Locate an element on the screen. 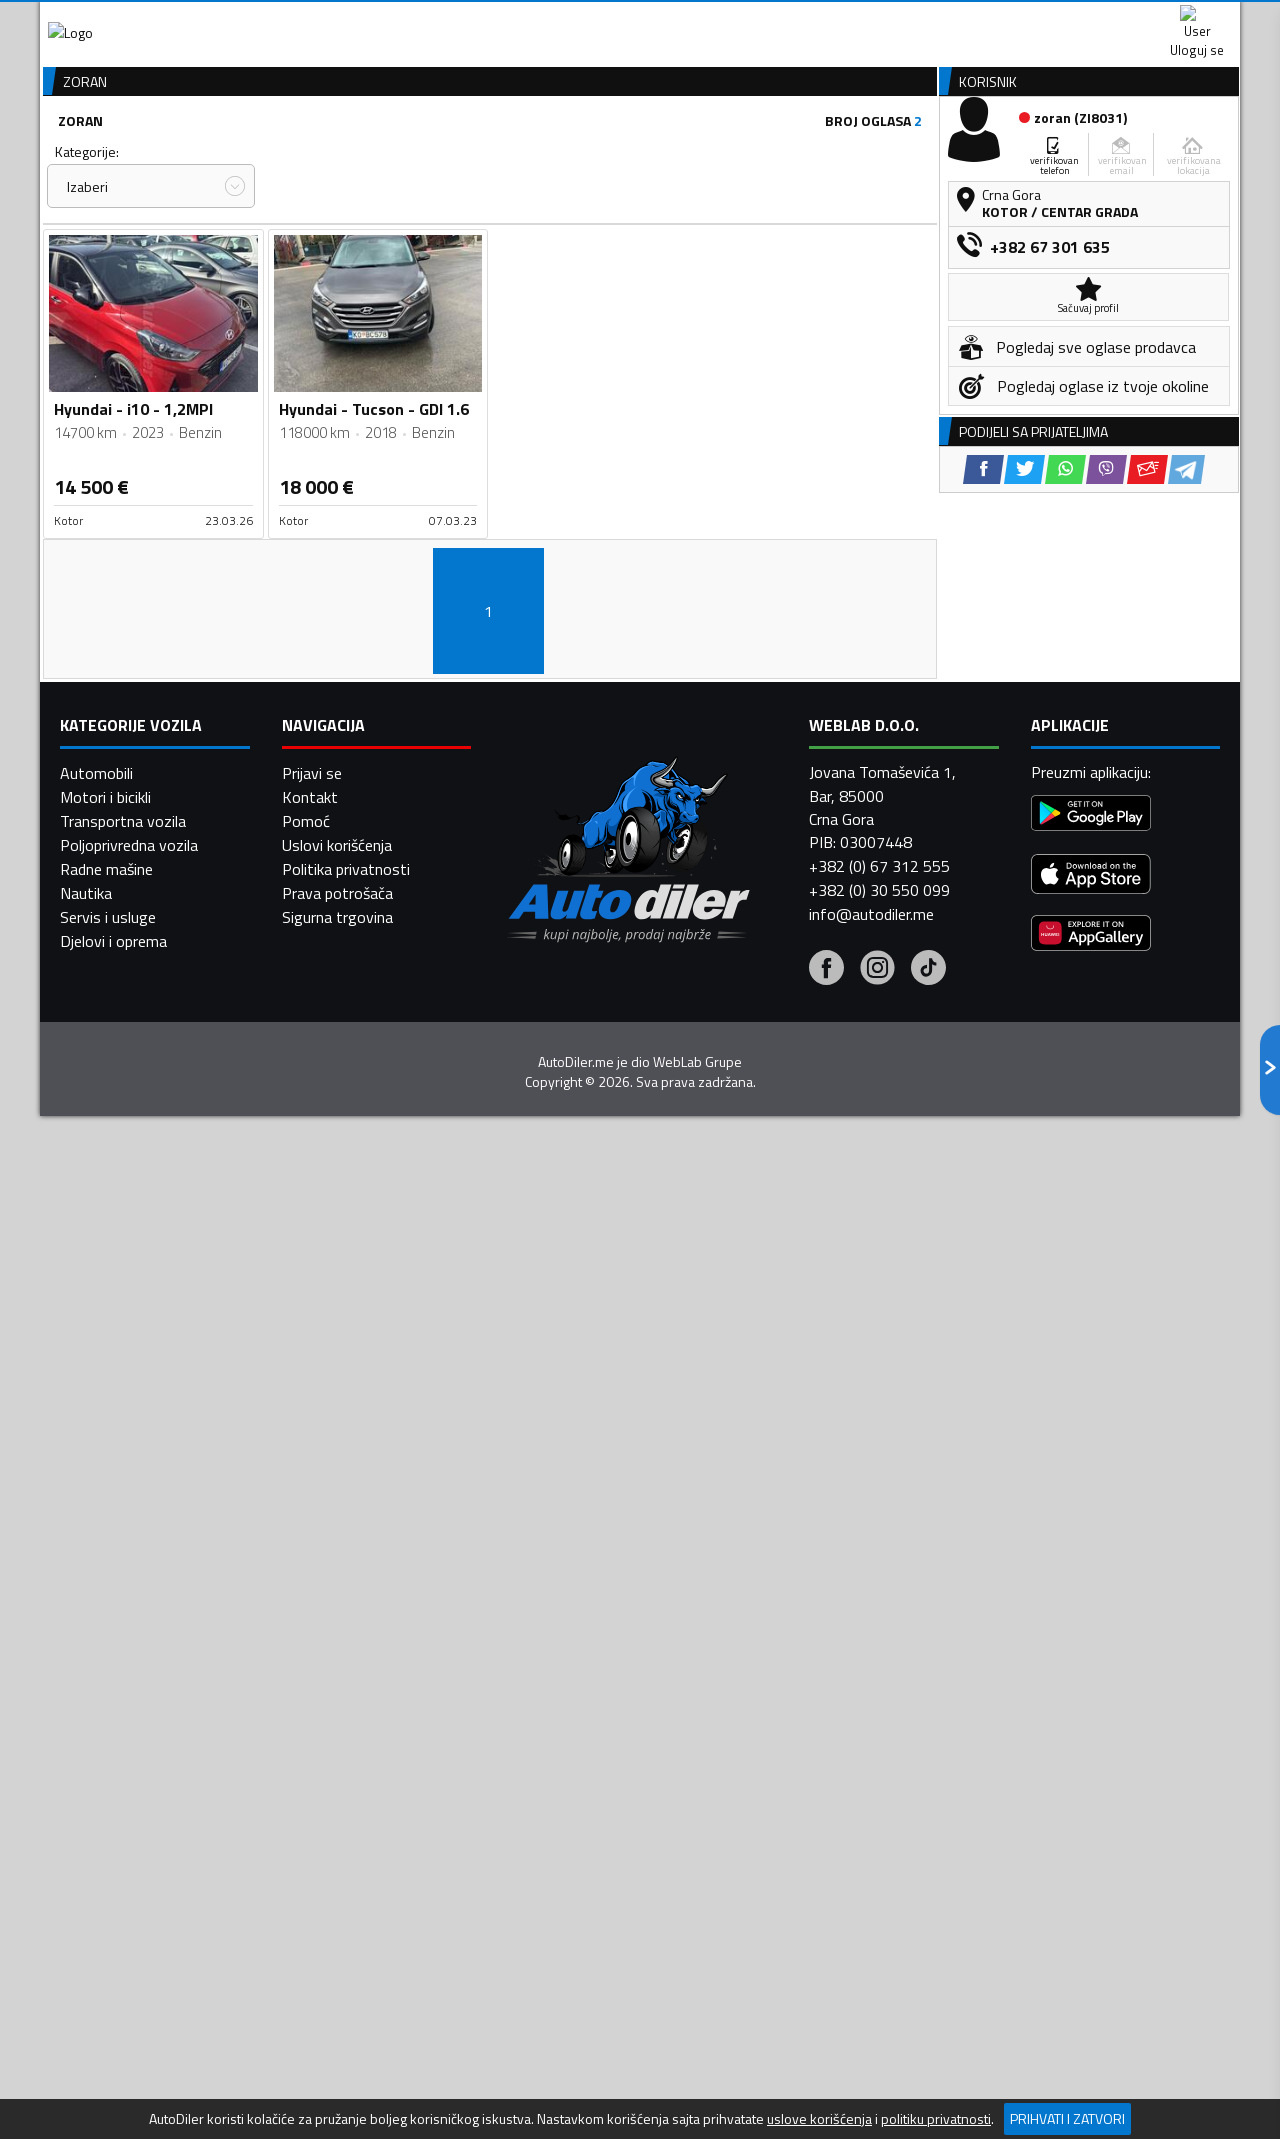 This screenshot has width=1280, height=2139. Pomoć is located at coordinates (306, 1594).